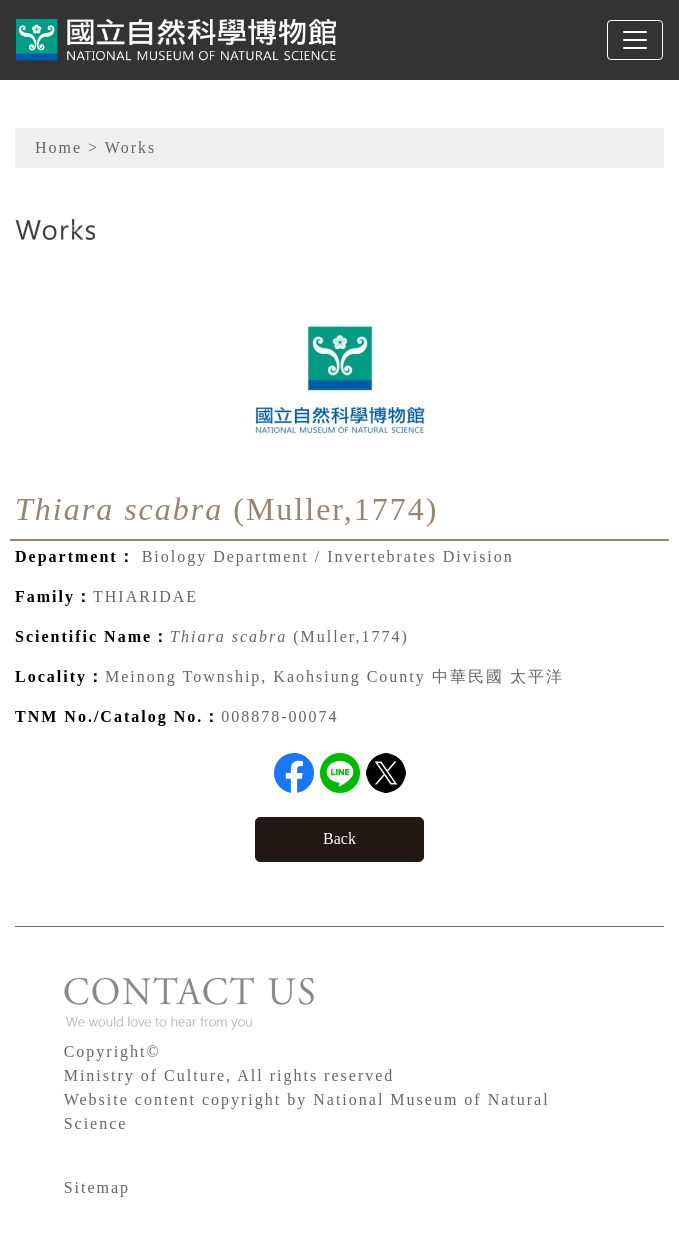 The width and height of the screenshot is (679, 1248). What do you see at coordinates (339, 838) in the screenshot?
I see `Back` at bounding box center [339, 838].